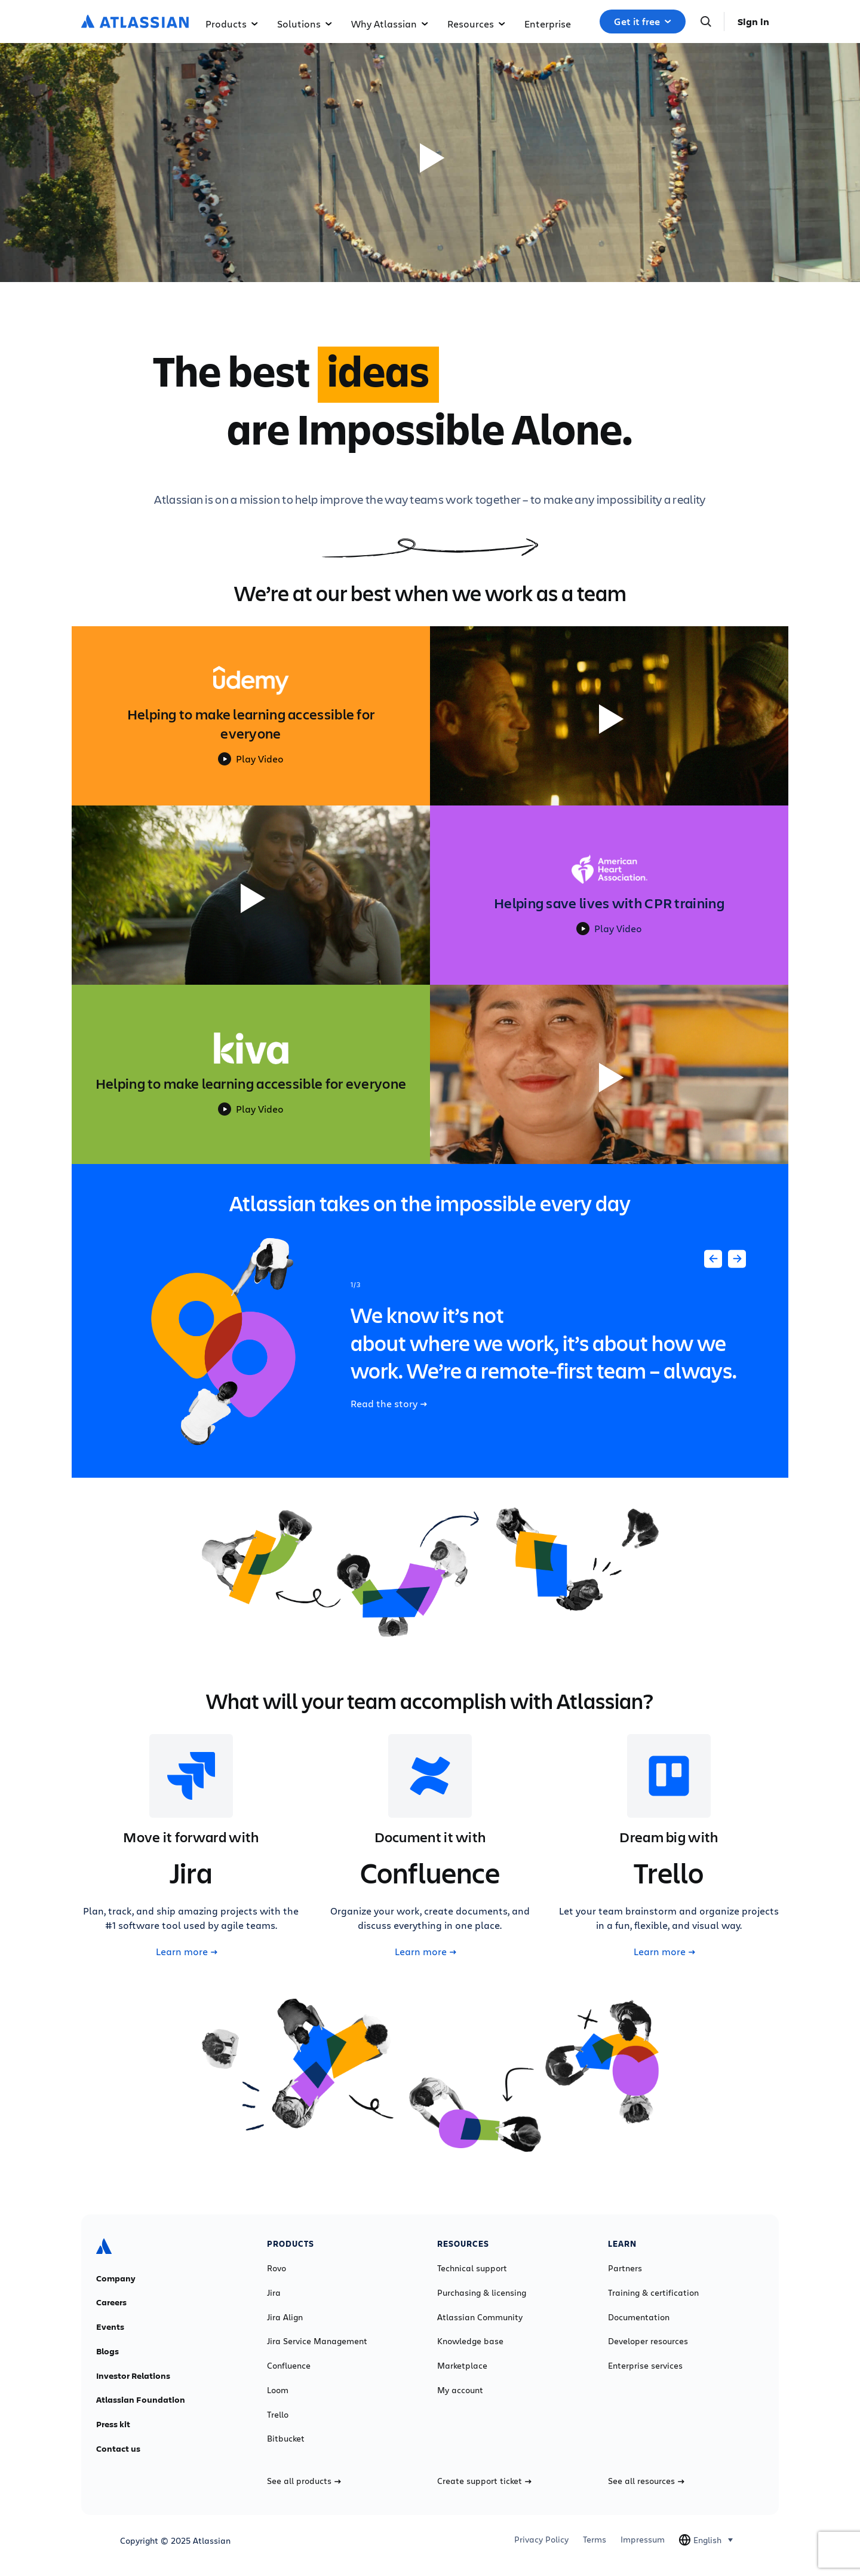 This screenshot has width=860, height=2576. I want to click on Company, so click(116, 2278).